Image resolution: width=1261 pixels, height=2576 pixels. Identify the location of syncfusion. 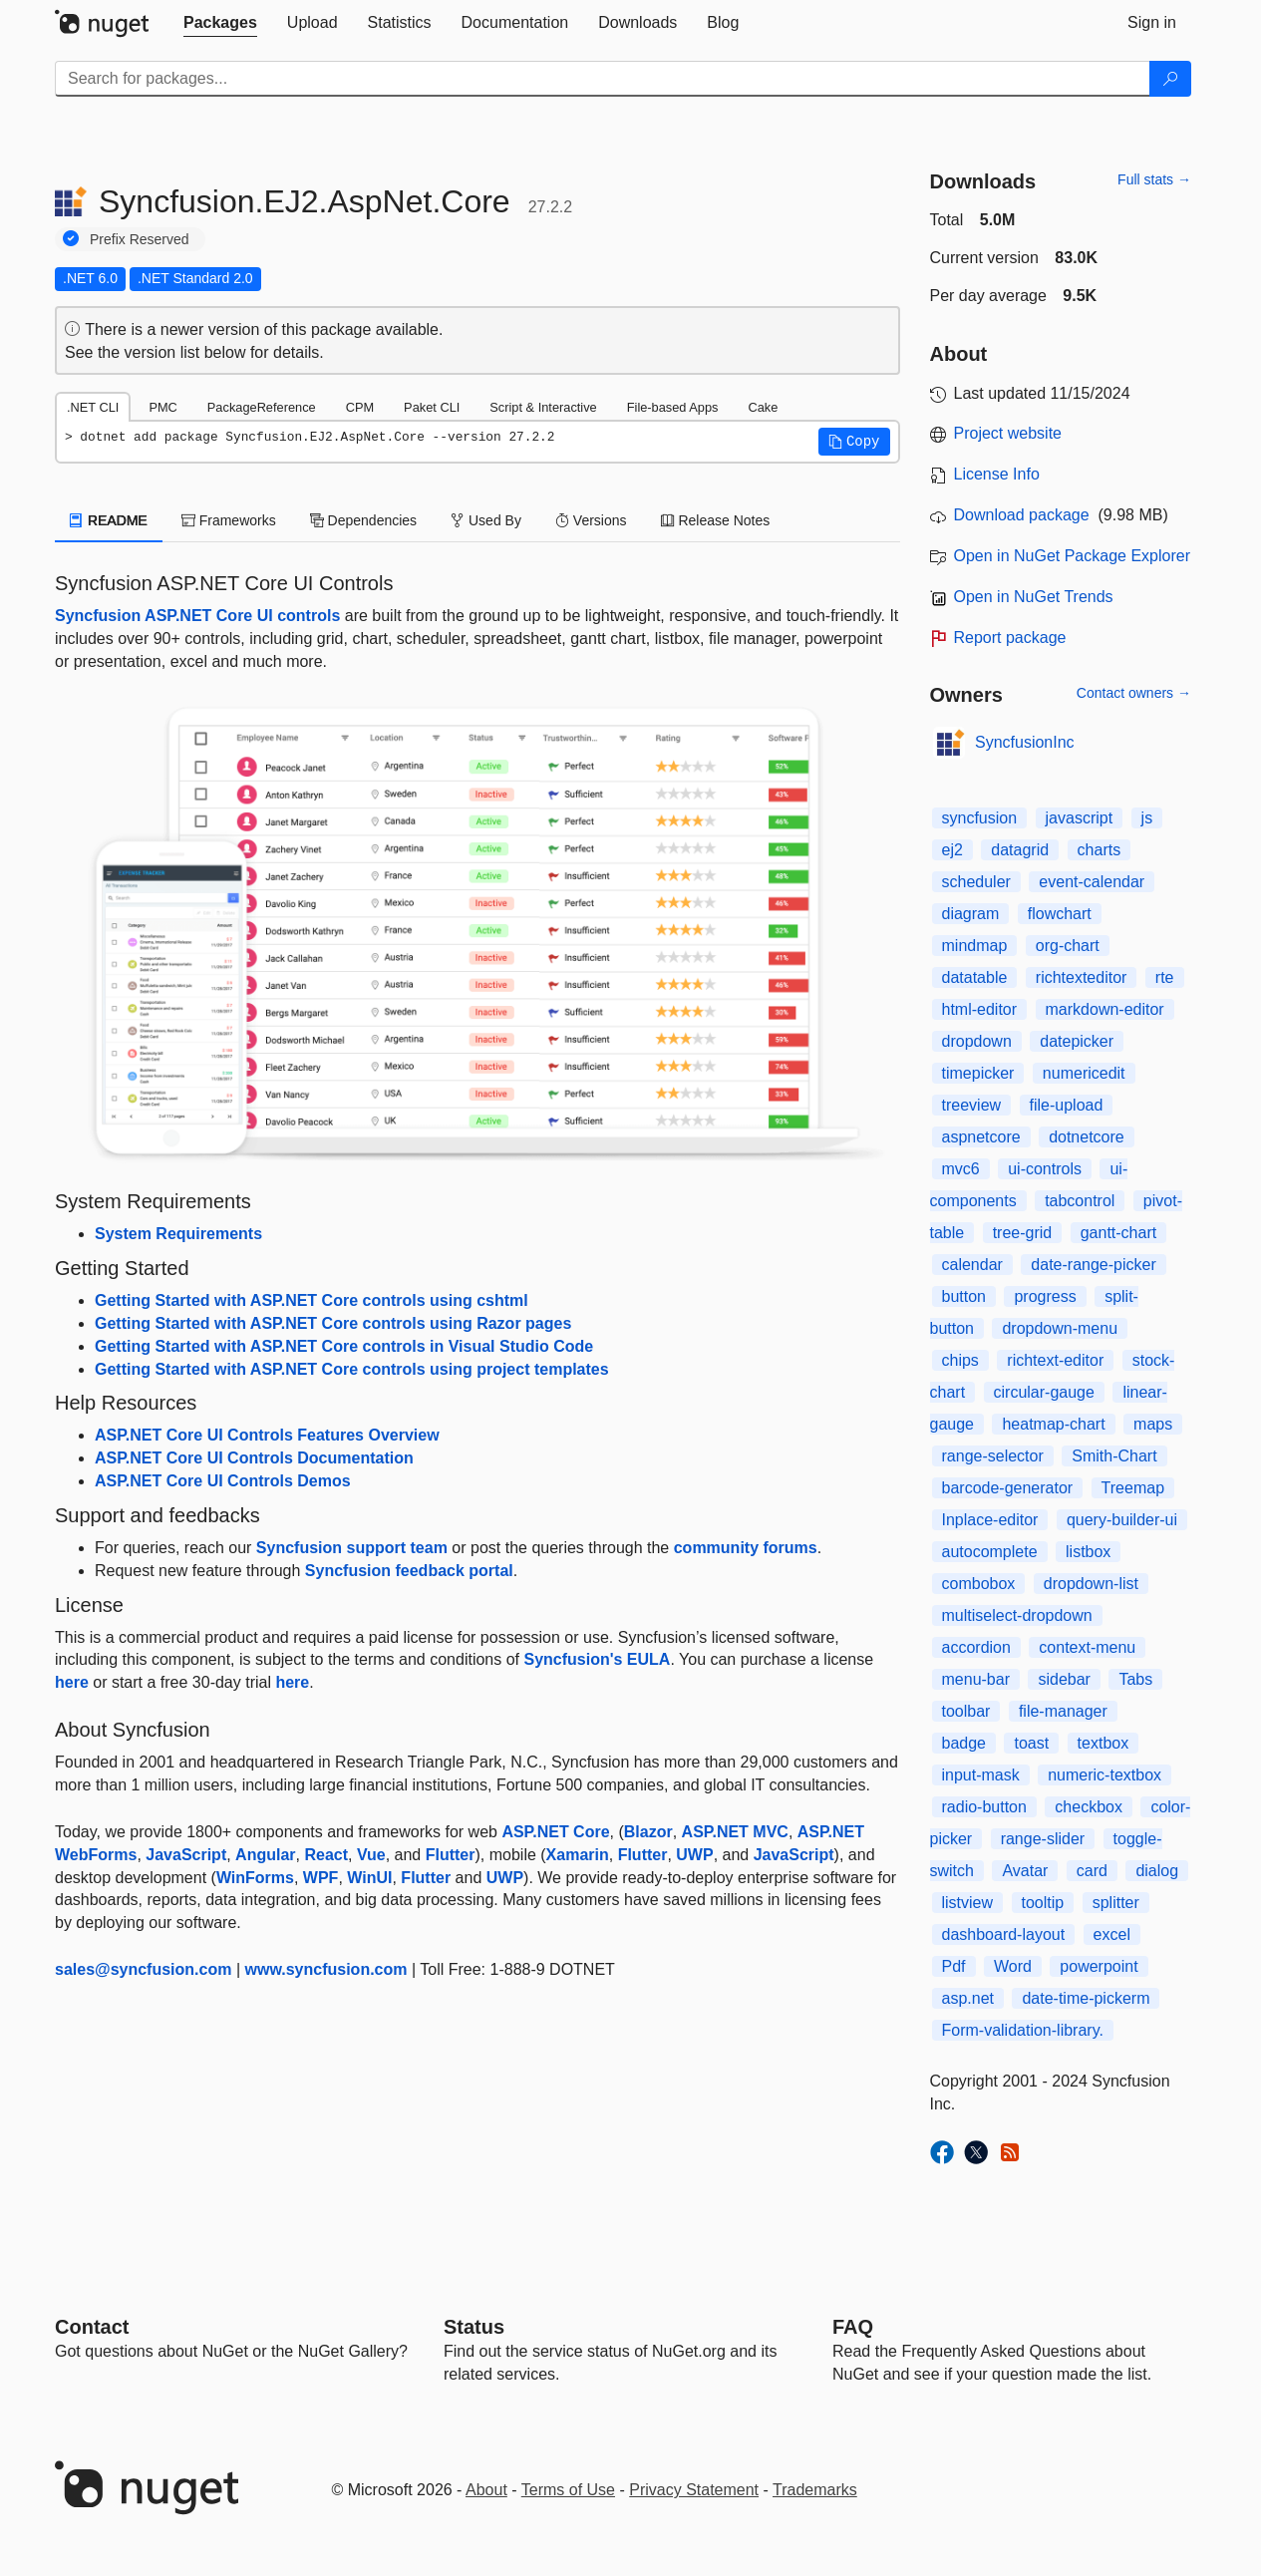
(980, 817).